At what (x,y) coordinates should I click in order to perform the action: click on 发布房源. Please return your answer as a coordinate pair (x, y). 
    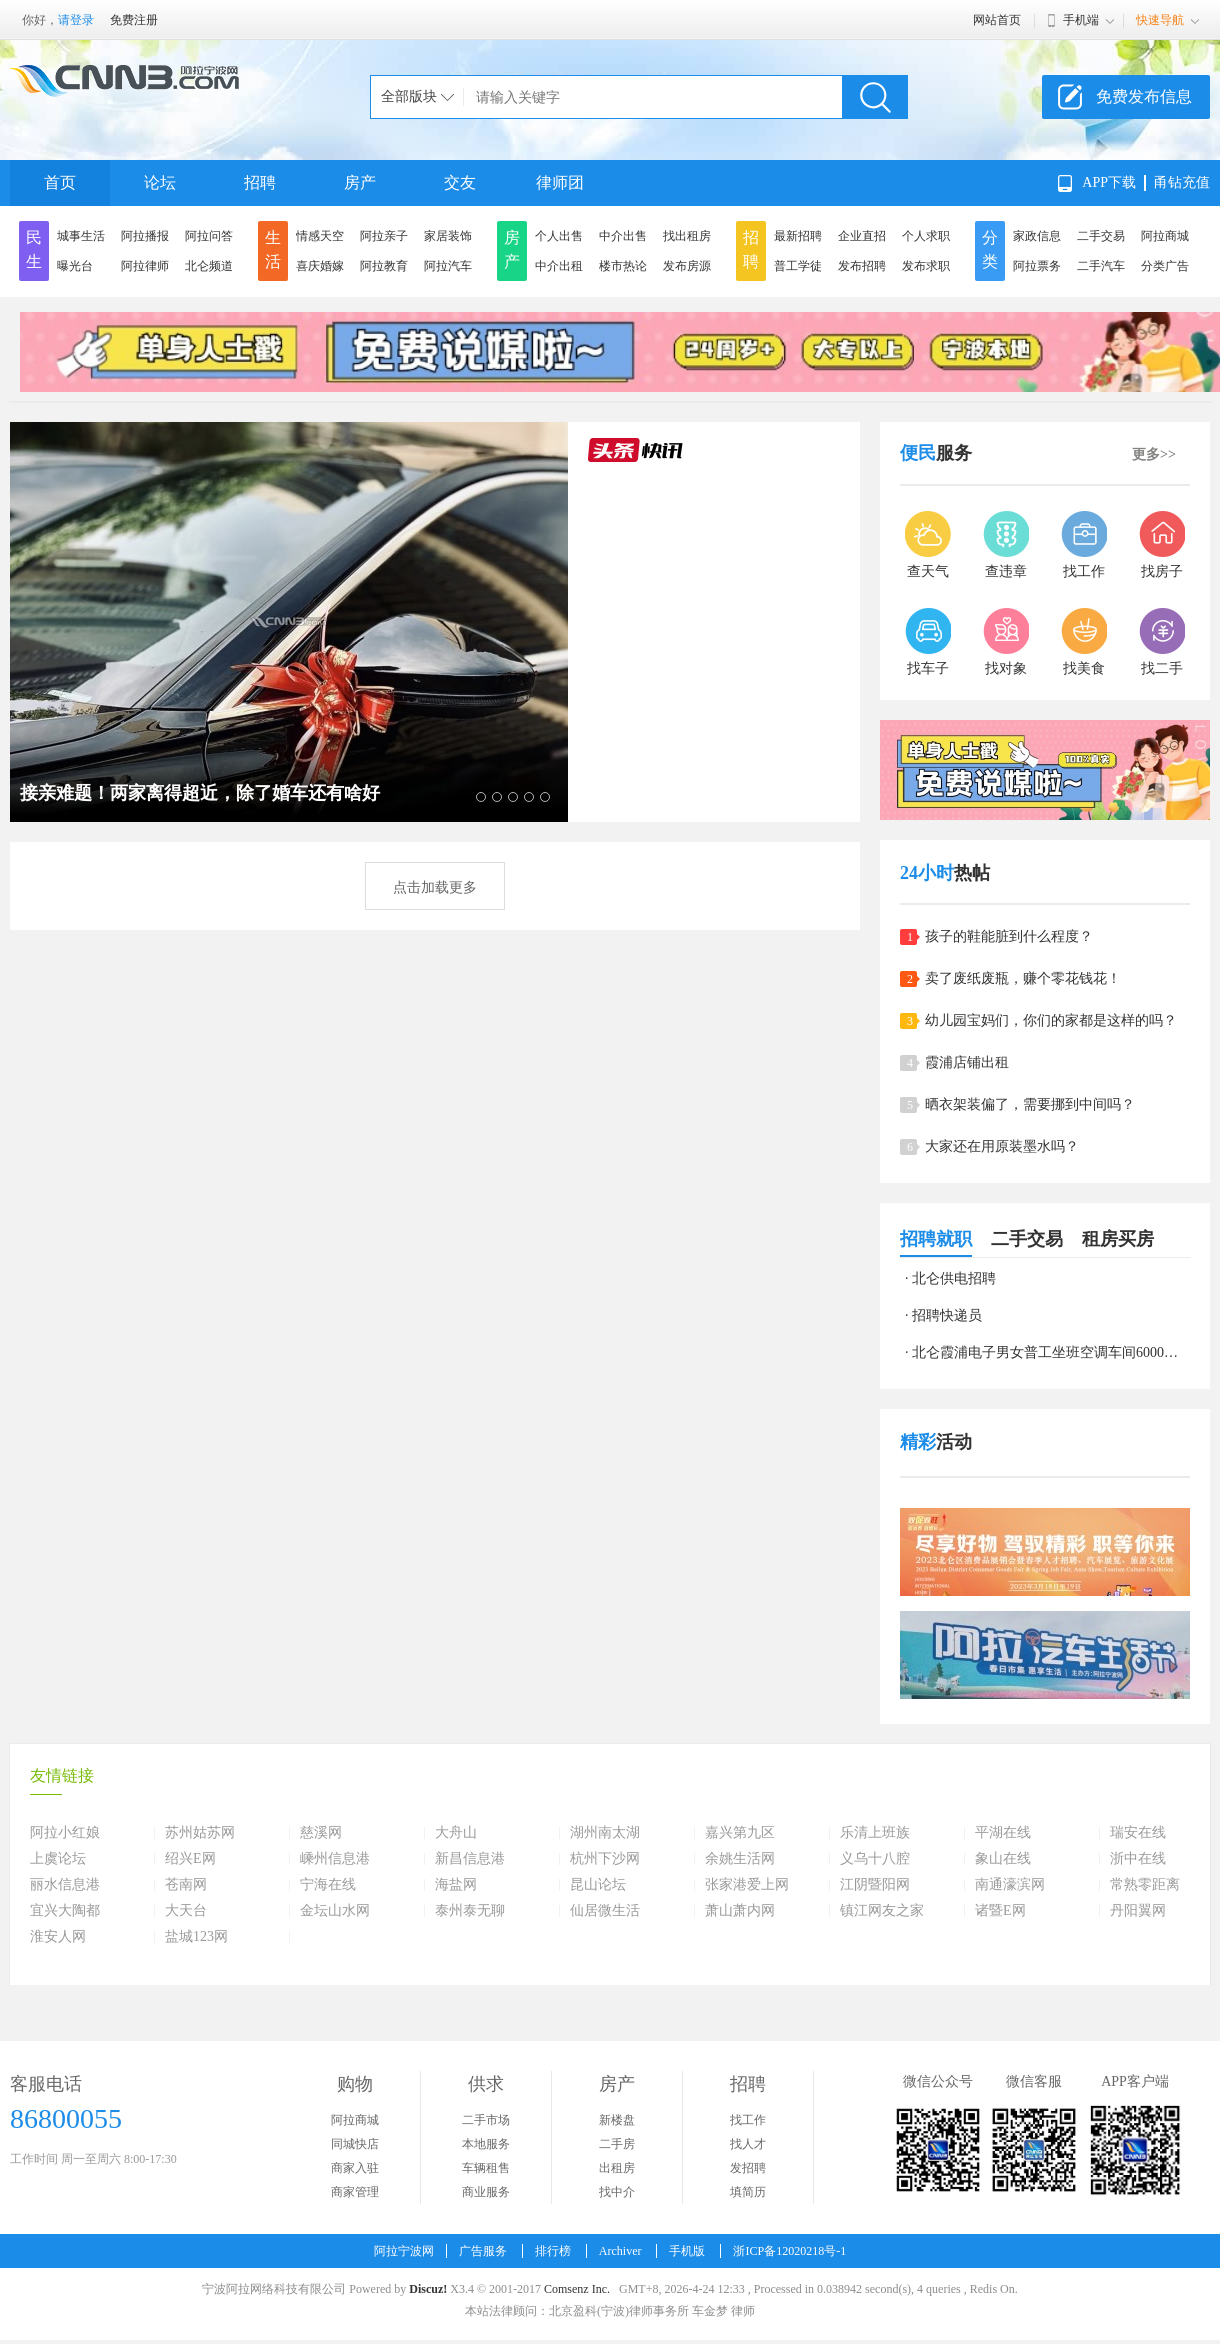
    Looking at the image, I should click on (687, 266).